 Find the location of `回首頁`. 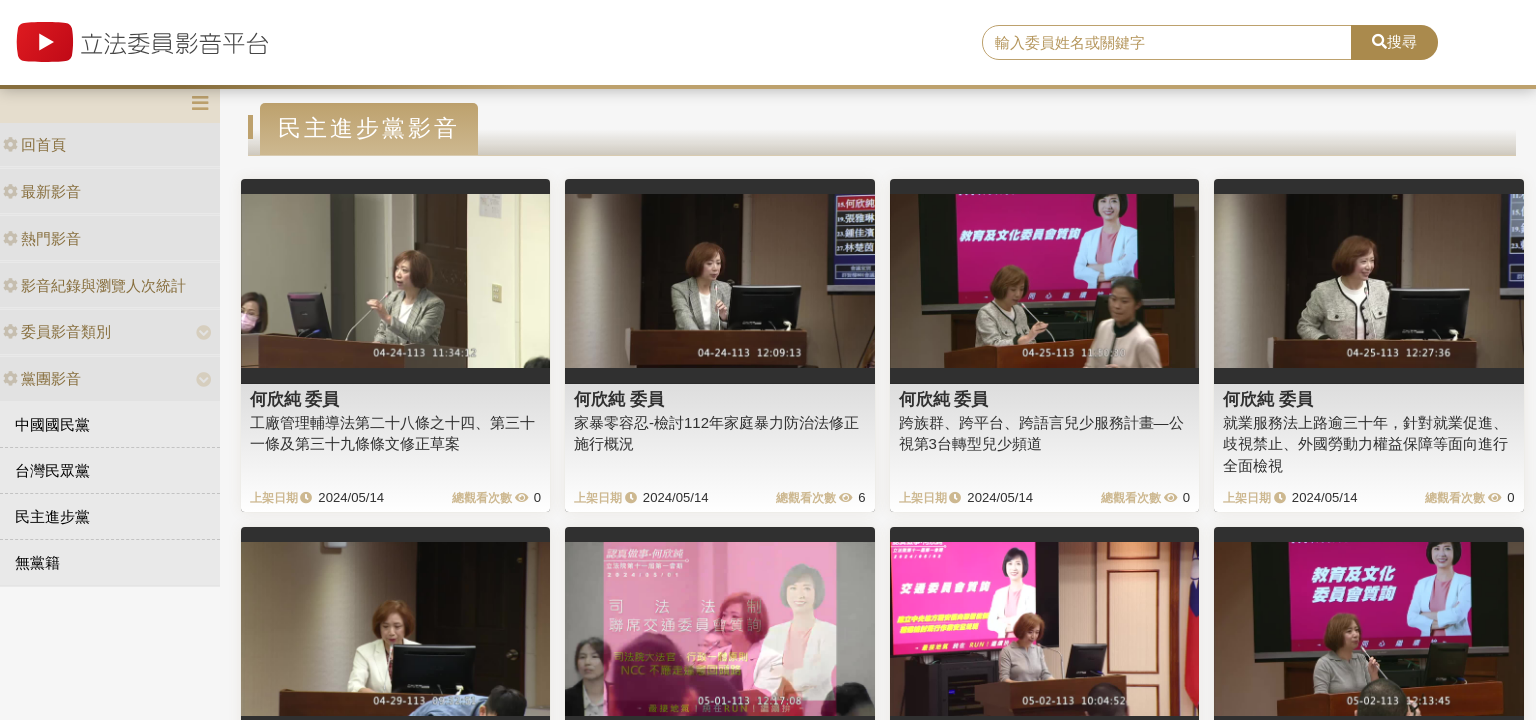

回首頁 is located at coordinates (34, 144).